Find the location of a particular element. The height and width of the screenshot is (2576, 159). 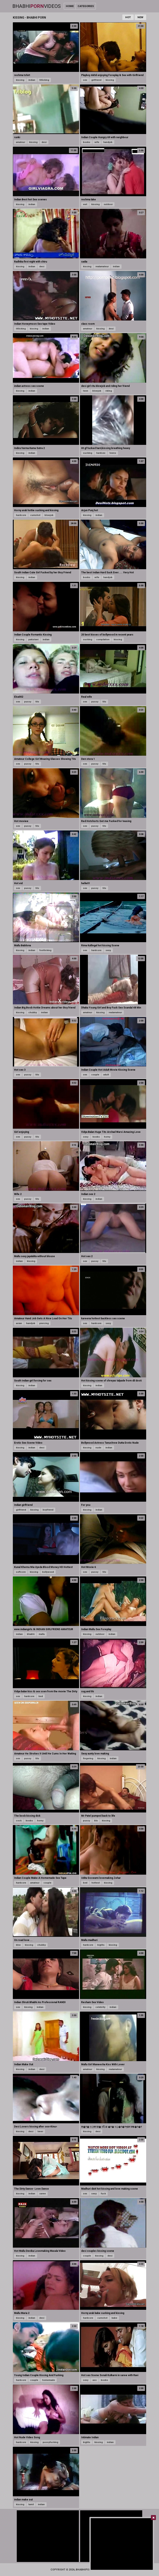

tamil is located at coordinates (31, 2504).